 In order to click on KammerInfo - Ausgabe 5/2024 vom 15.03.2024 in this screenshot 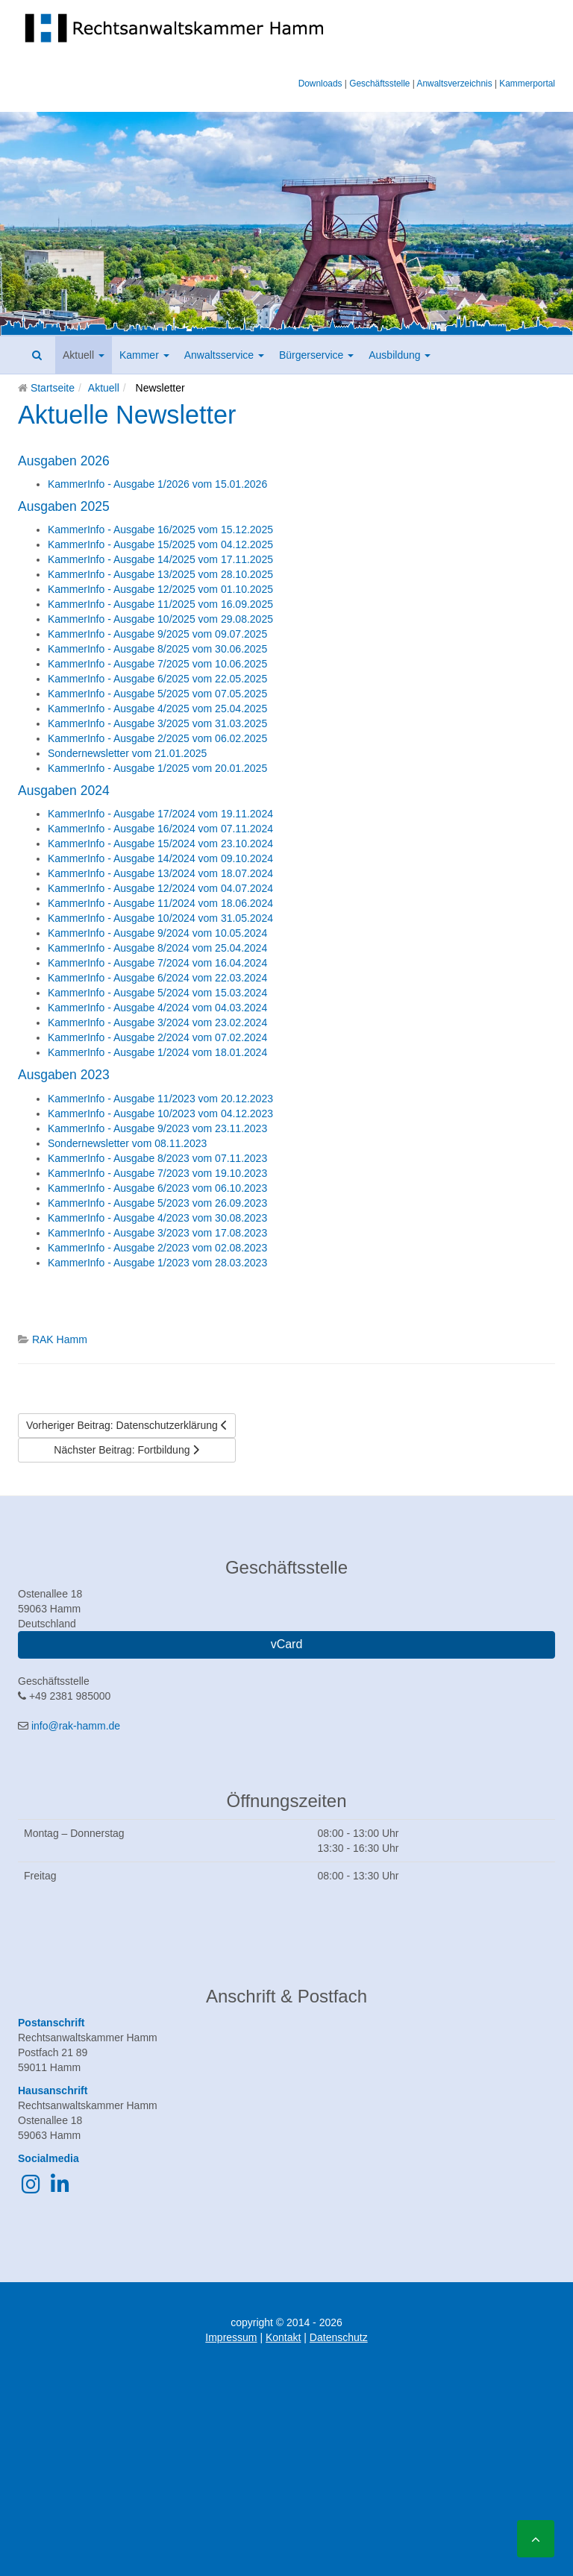, I will do `click(157, 993)`.